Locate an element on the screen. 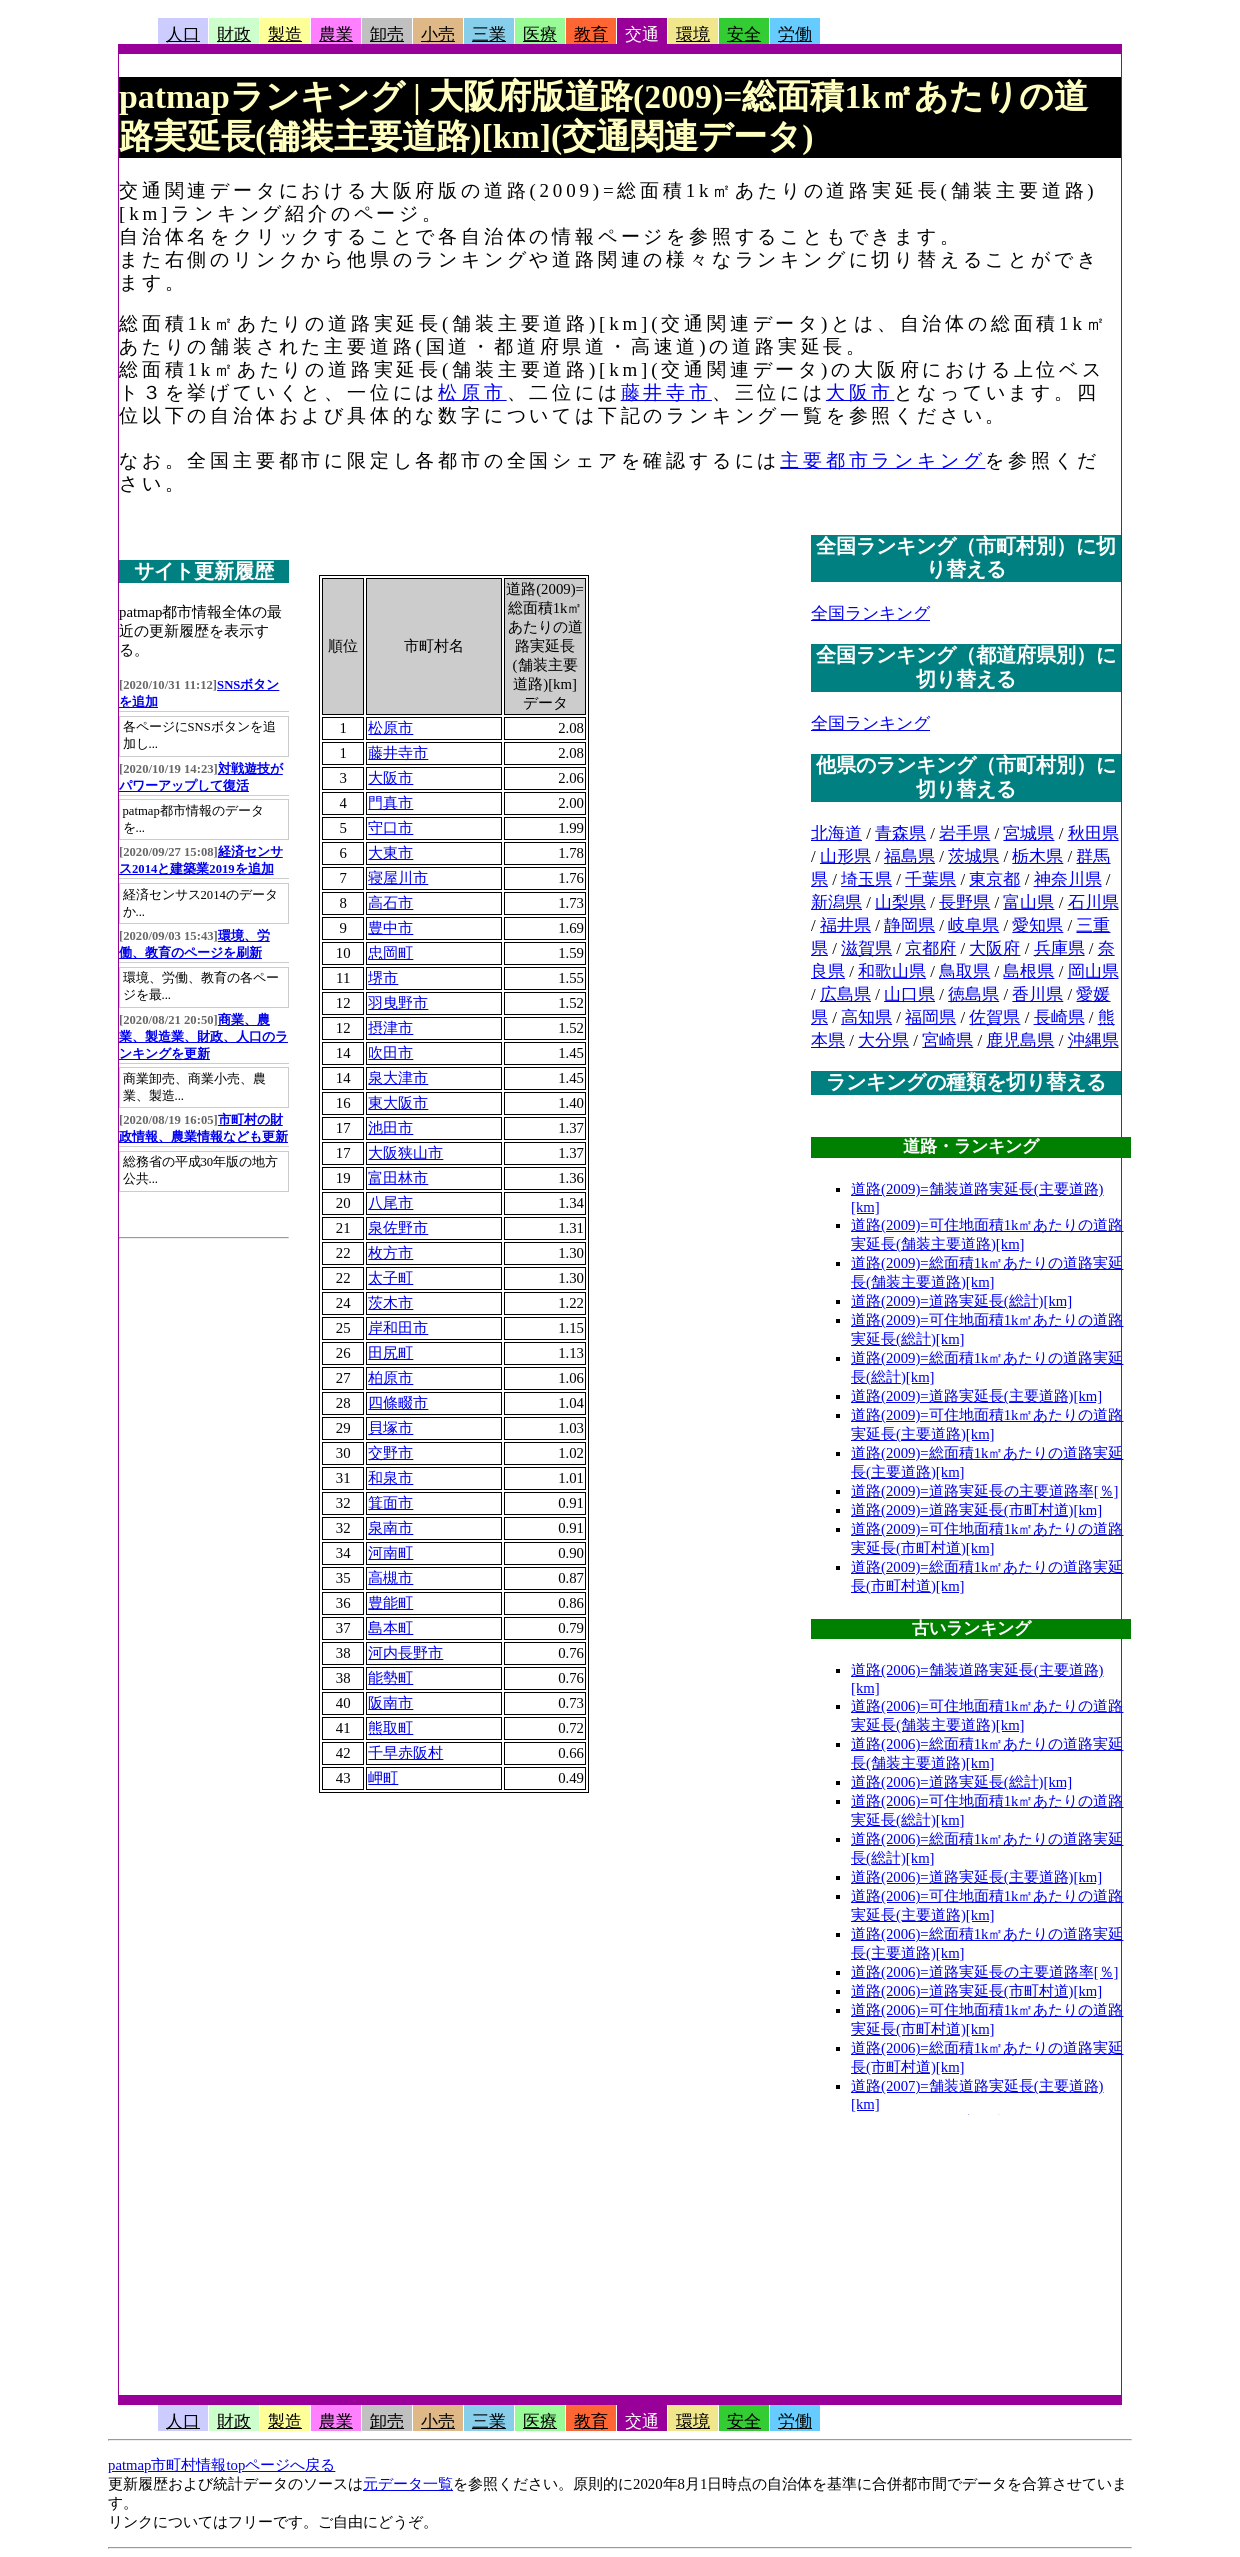  大東市 is located at coordinates (390, 853).